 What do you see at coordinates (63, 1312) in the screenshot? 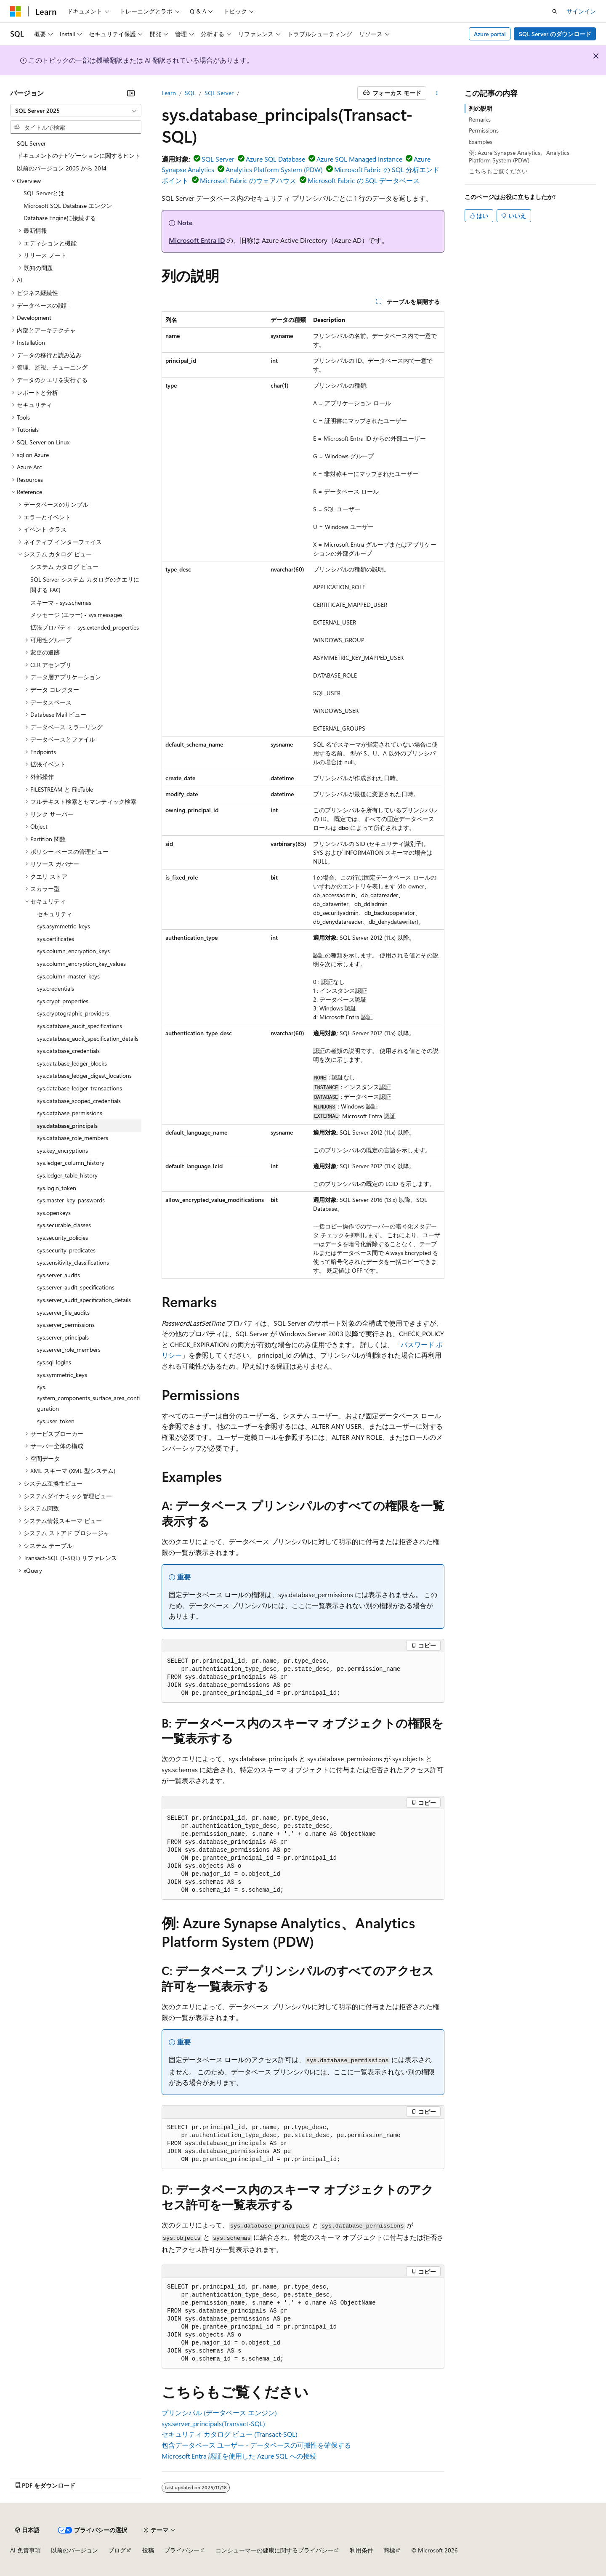
I see `sys.server_file_audits [treeitem]` at bounding box center [63, 1312].